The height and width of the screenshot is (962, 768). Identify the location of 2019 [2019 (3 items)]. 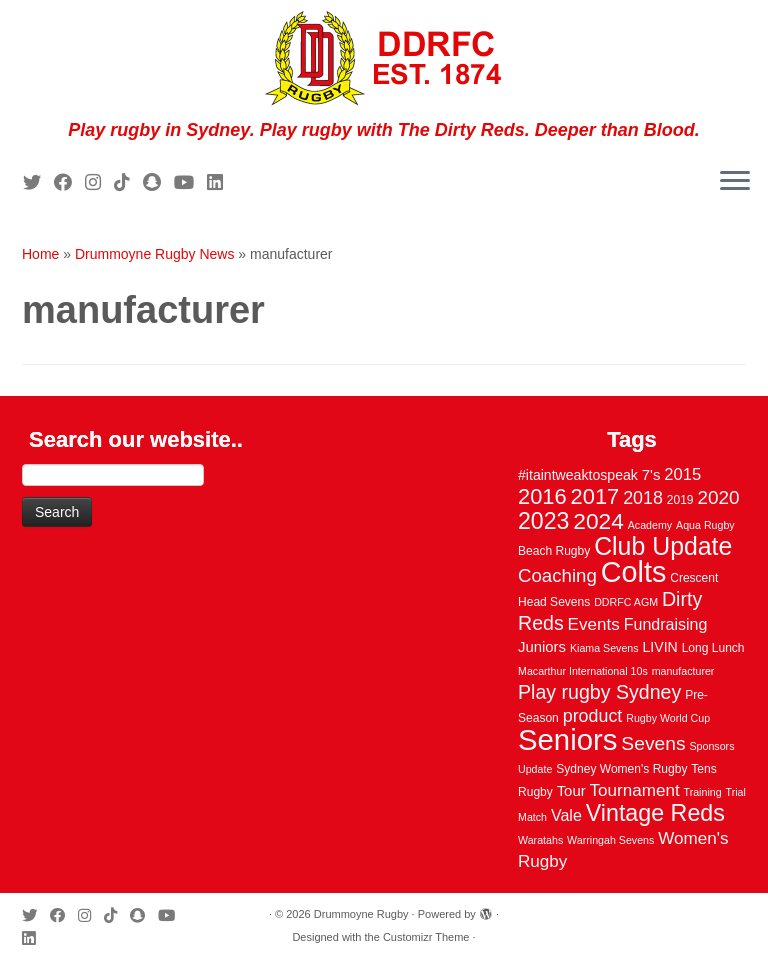
(680, 500).